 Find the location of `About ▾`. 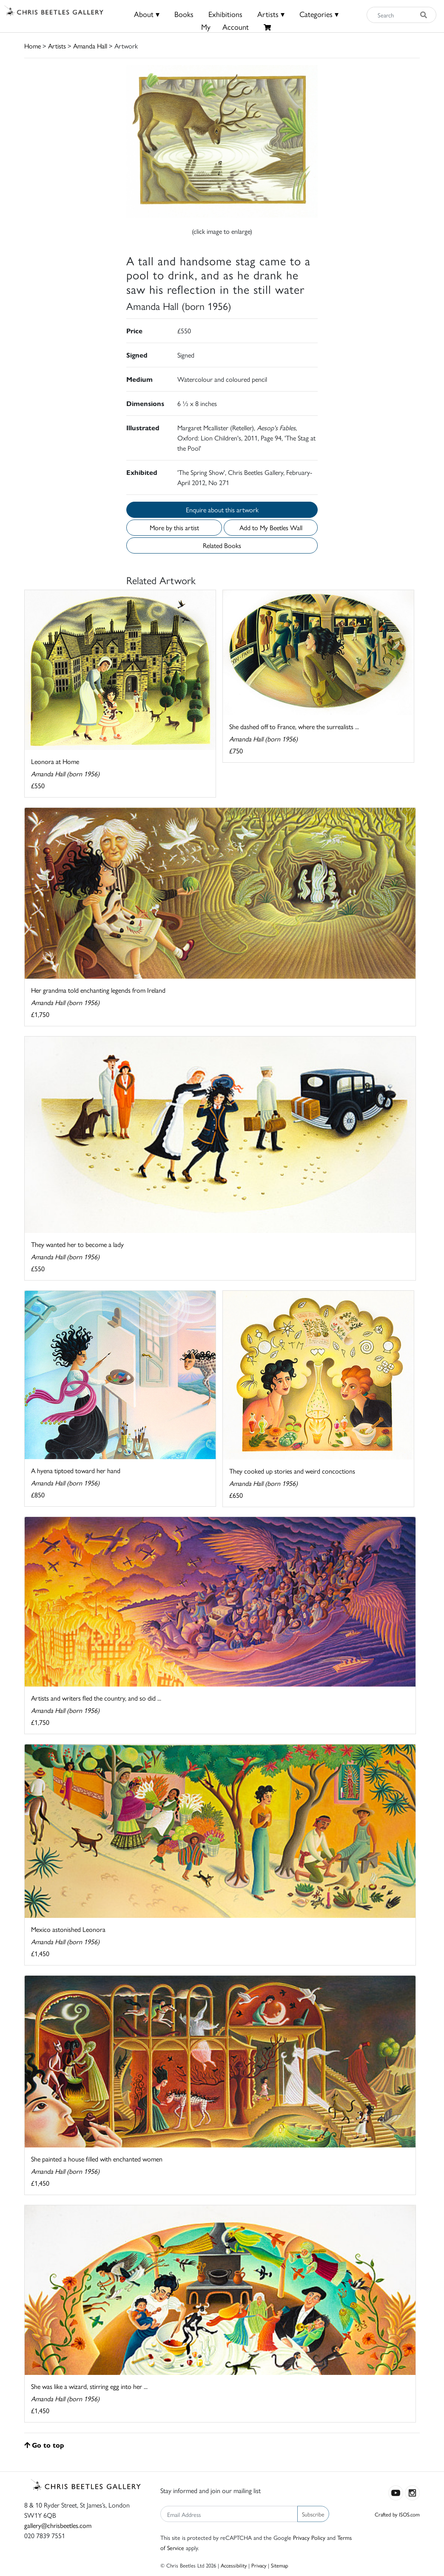

About ▾ is located at coordinates (146, 14).